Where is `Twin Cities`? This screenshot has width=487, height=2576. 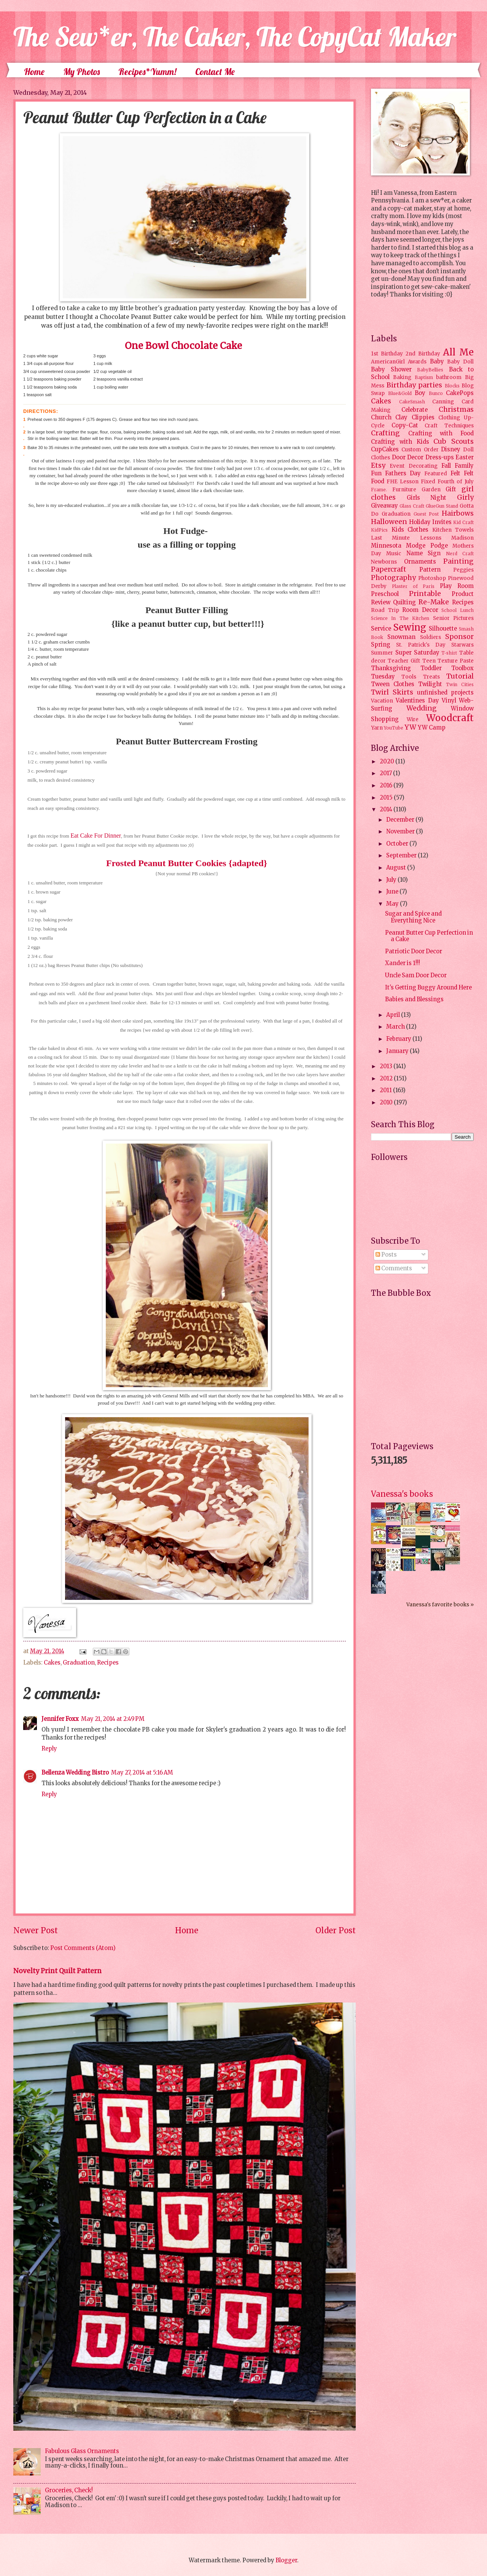
Twin Cities is located at coordinates (460, 684).